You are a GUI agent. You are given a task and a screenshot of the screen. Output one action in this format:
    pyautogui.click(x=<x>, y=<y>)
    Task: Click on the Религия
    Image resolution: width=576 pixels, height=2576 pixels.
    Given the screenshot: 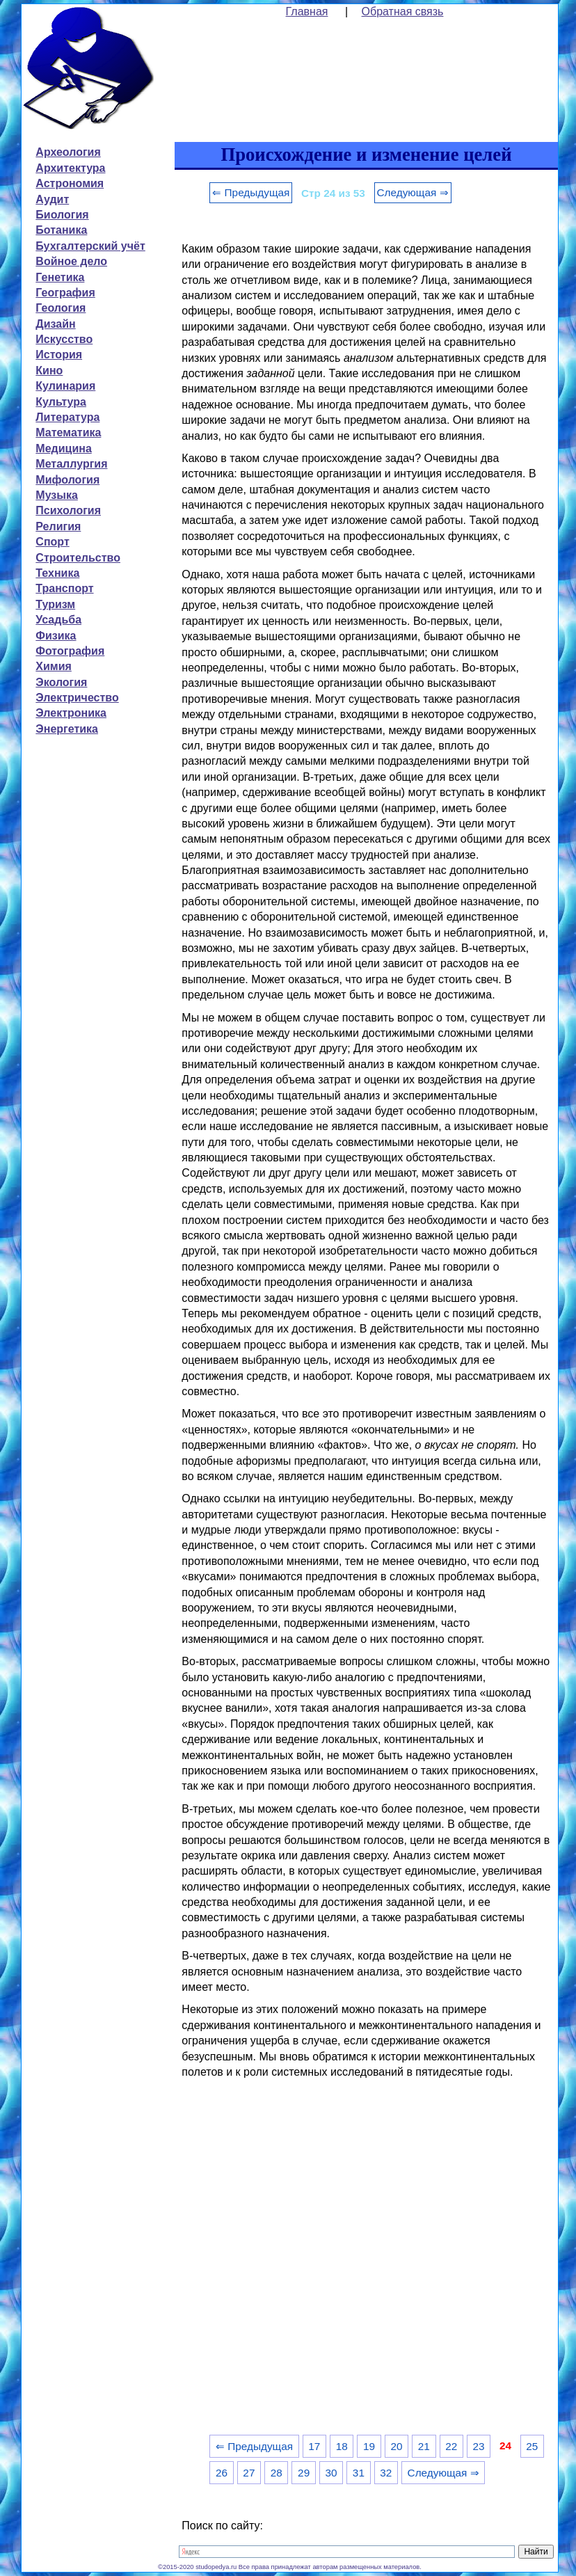 What is the action you would take?
    pyautogui.click(x=58, y=526)
    